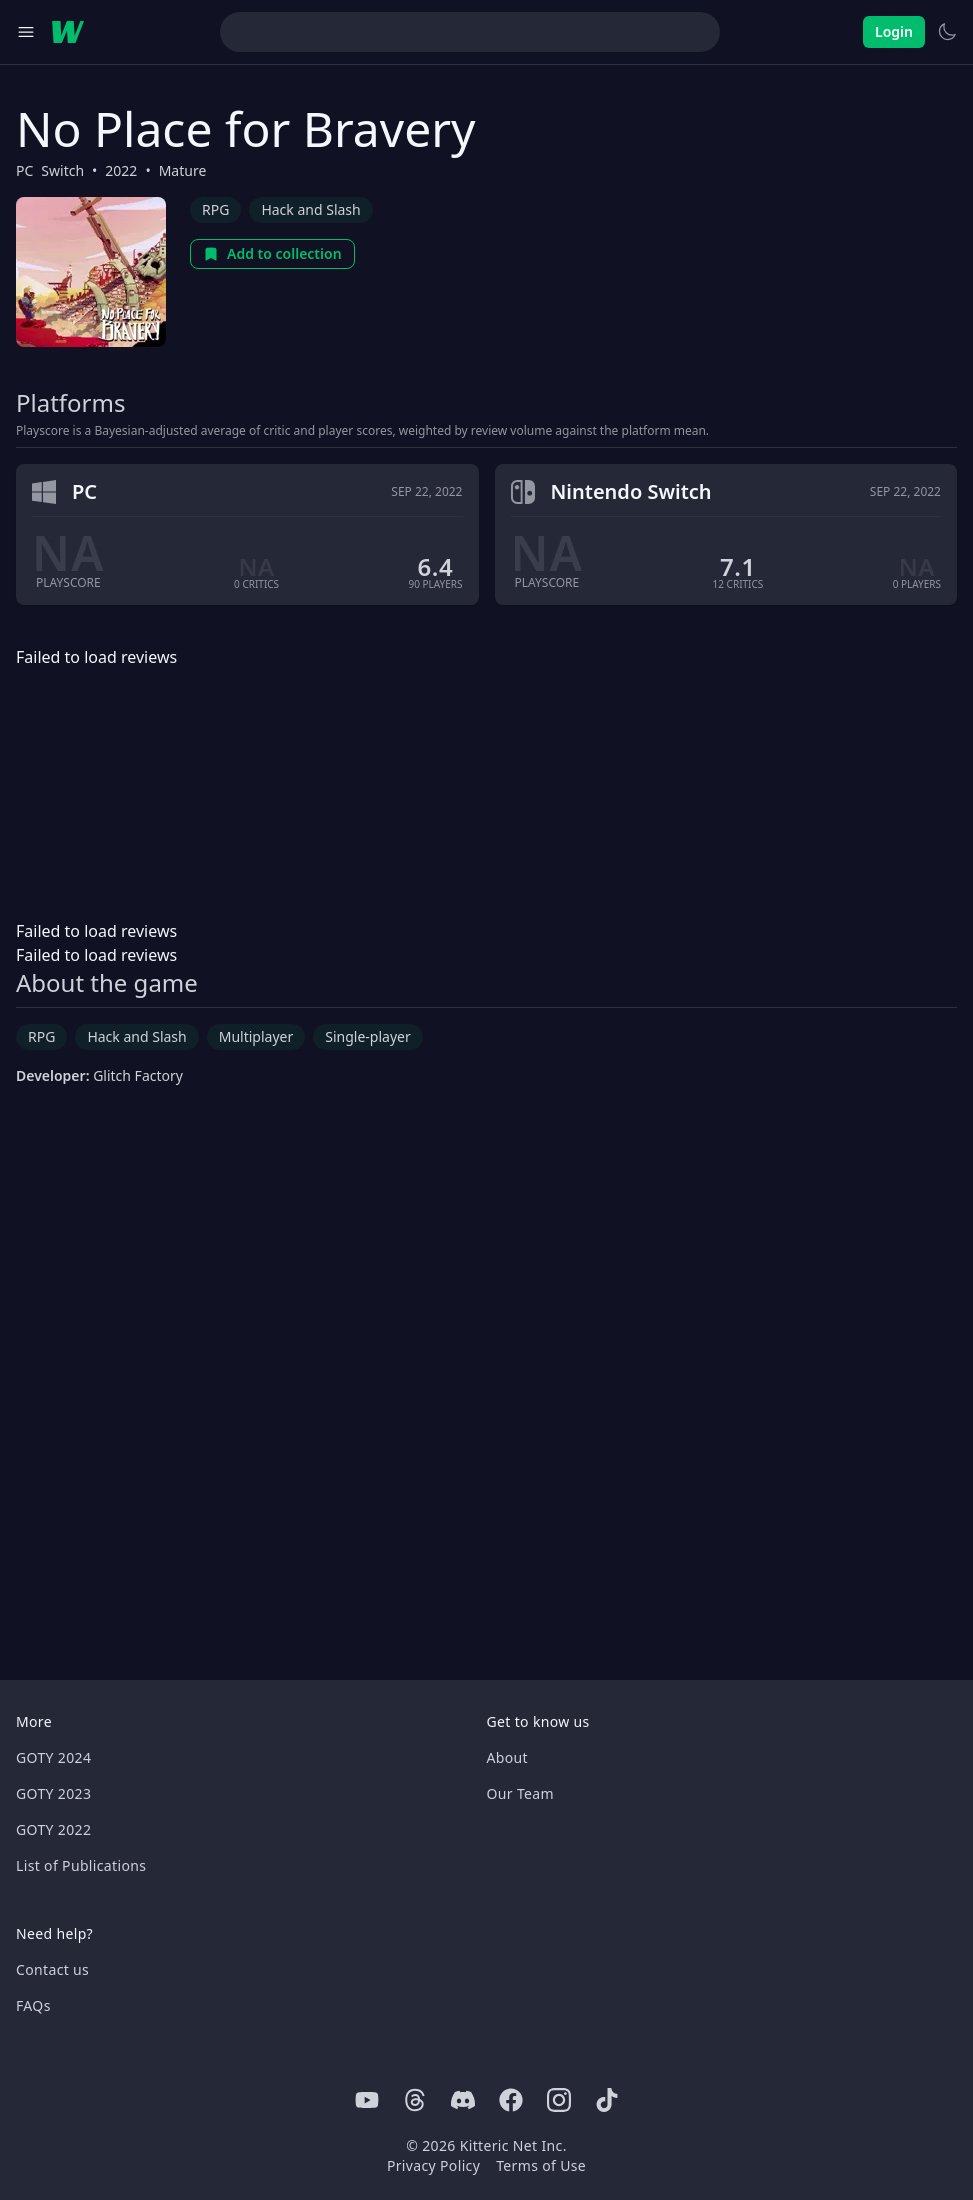 The height and width of the screenshot is (2200, 973). I want to click on Add to collection, so click(272, 253).